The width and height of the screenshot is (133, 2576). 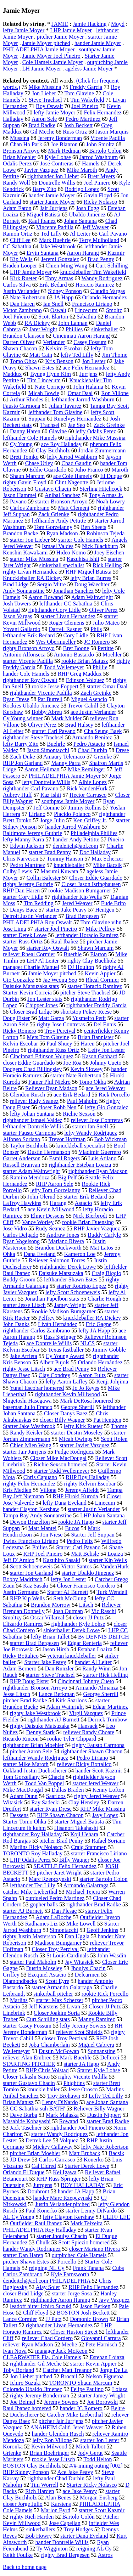 What do you see at coordinates (42, 1528) in the screenshot?
I see `Matt Mantei` at bounding box center [42, 1528].